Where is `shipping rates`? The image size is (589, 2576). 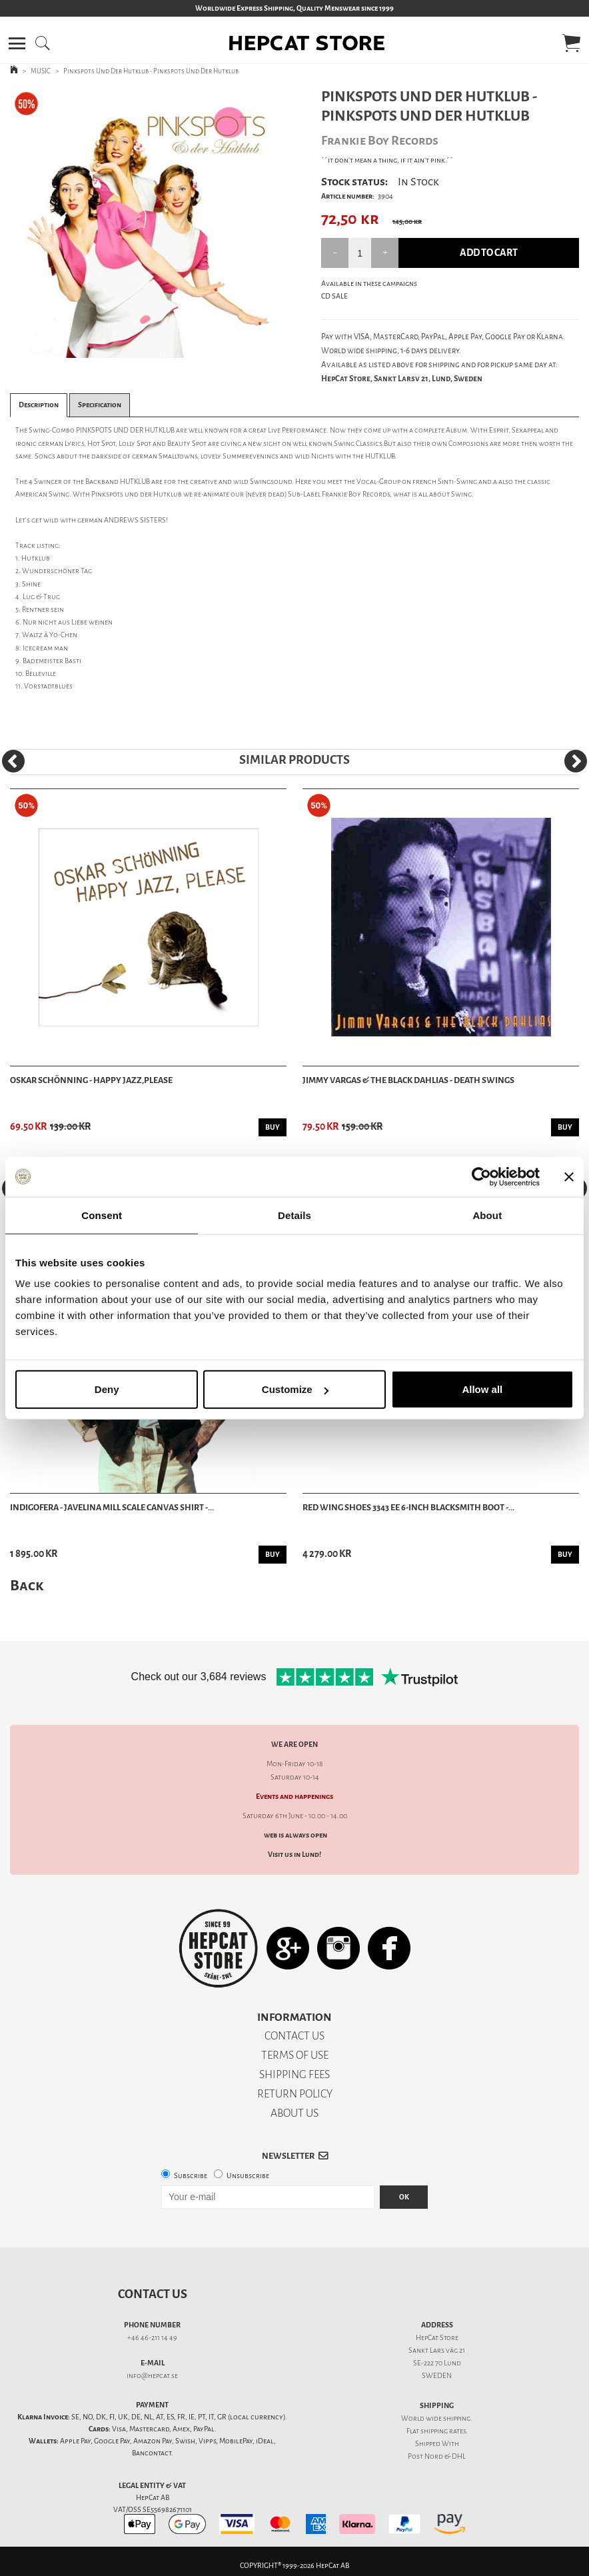 shipping rates is located at coordinates (443, 2431).